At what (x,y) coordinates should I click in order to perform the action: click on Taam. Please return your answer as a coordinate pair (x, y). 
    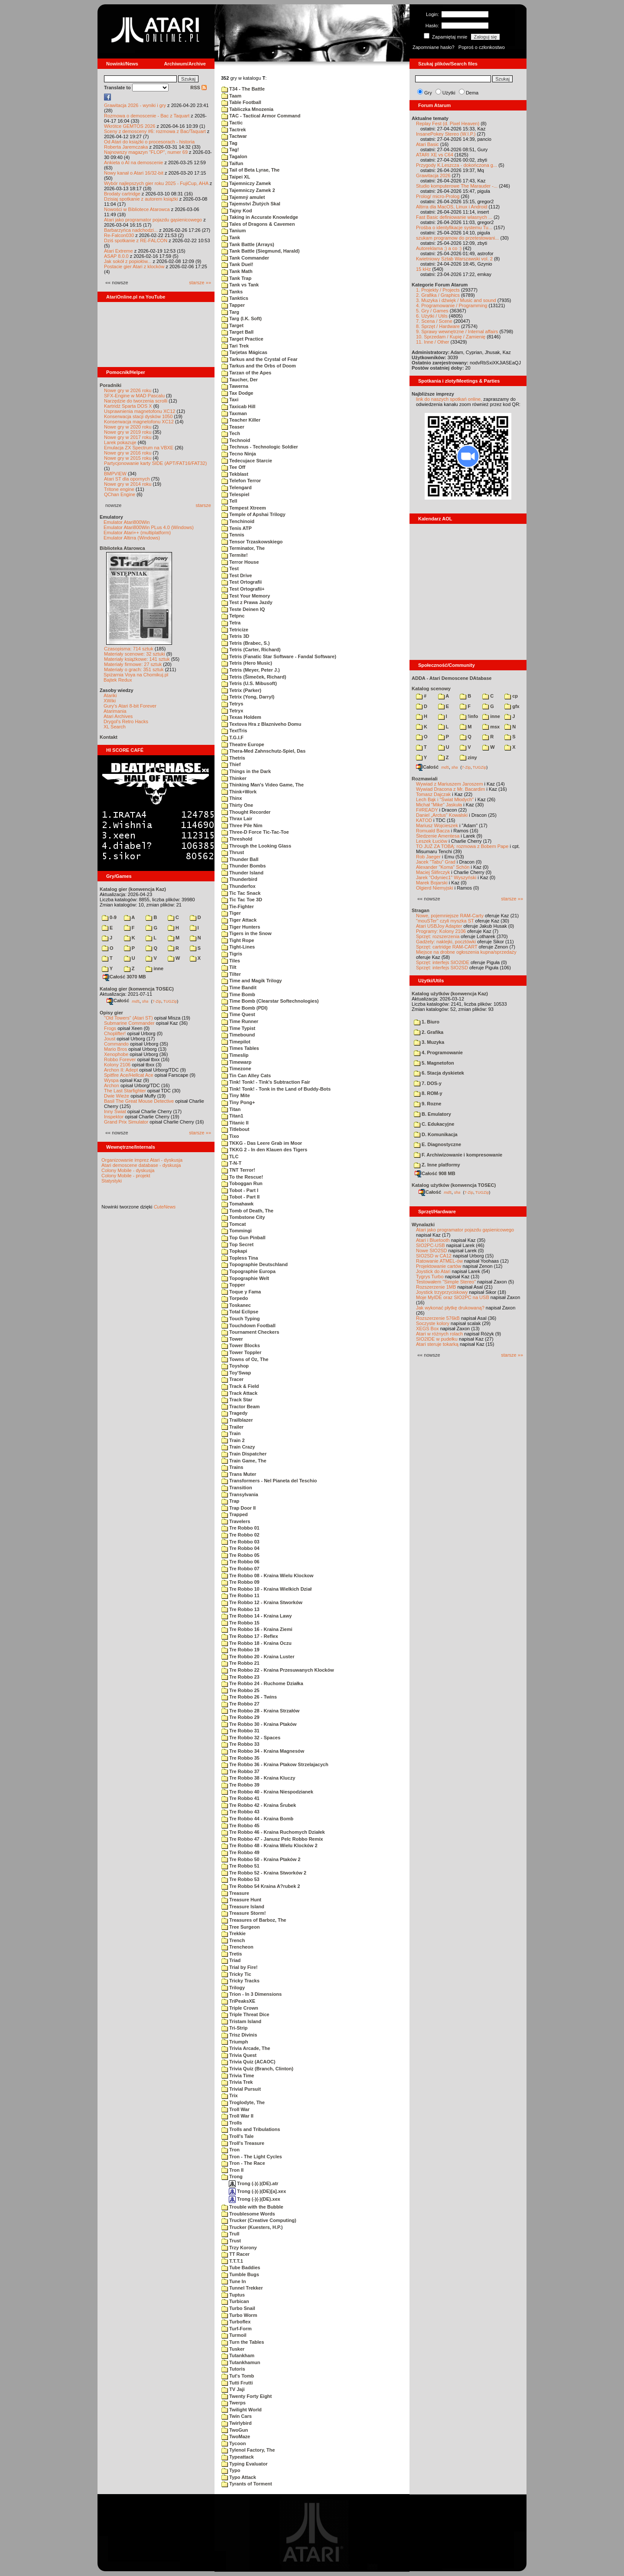
    Looking at the image, I should click on (231, 95).